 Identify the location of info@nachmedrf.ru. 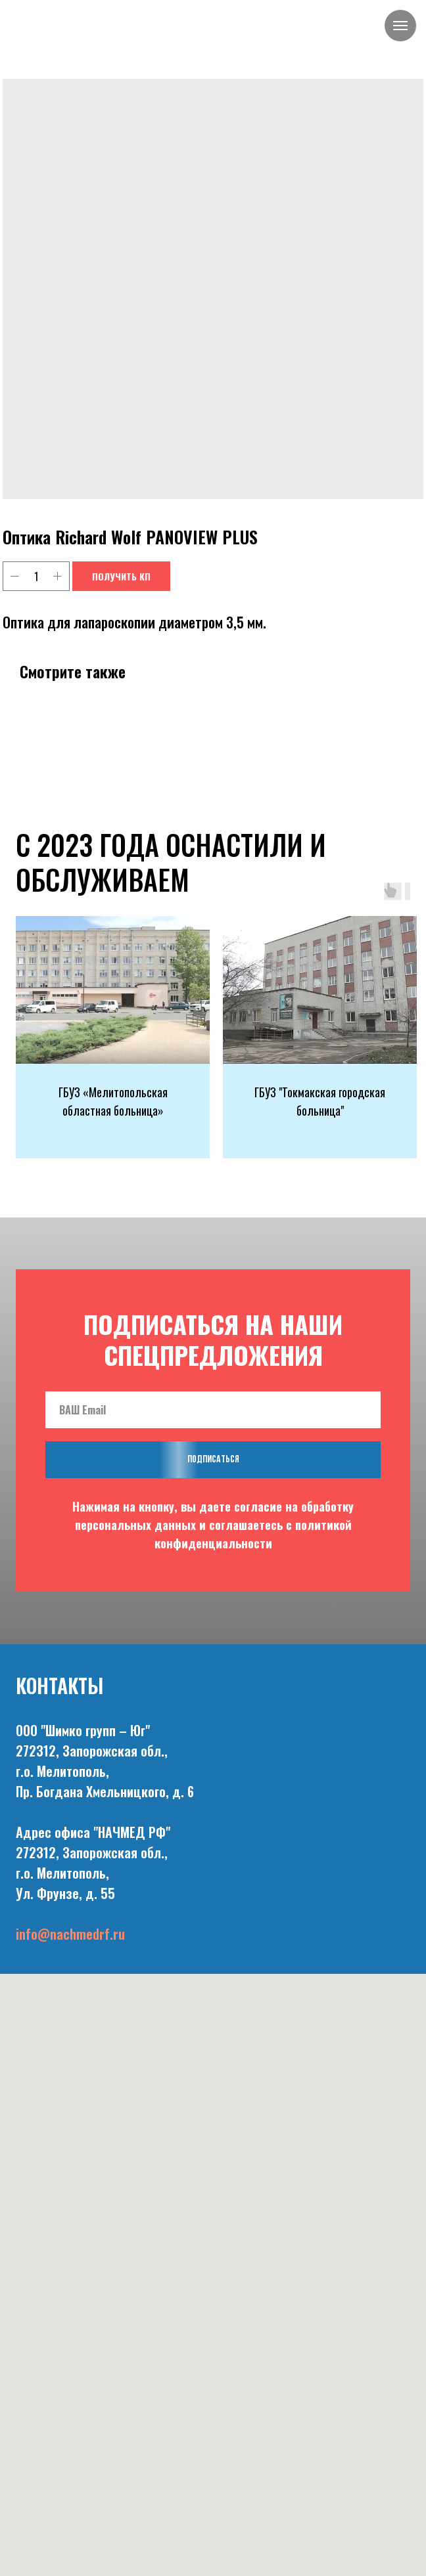
(70, 1934).